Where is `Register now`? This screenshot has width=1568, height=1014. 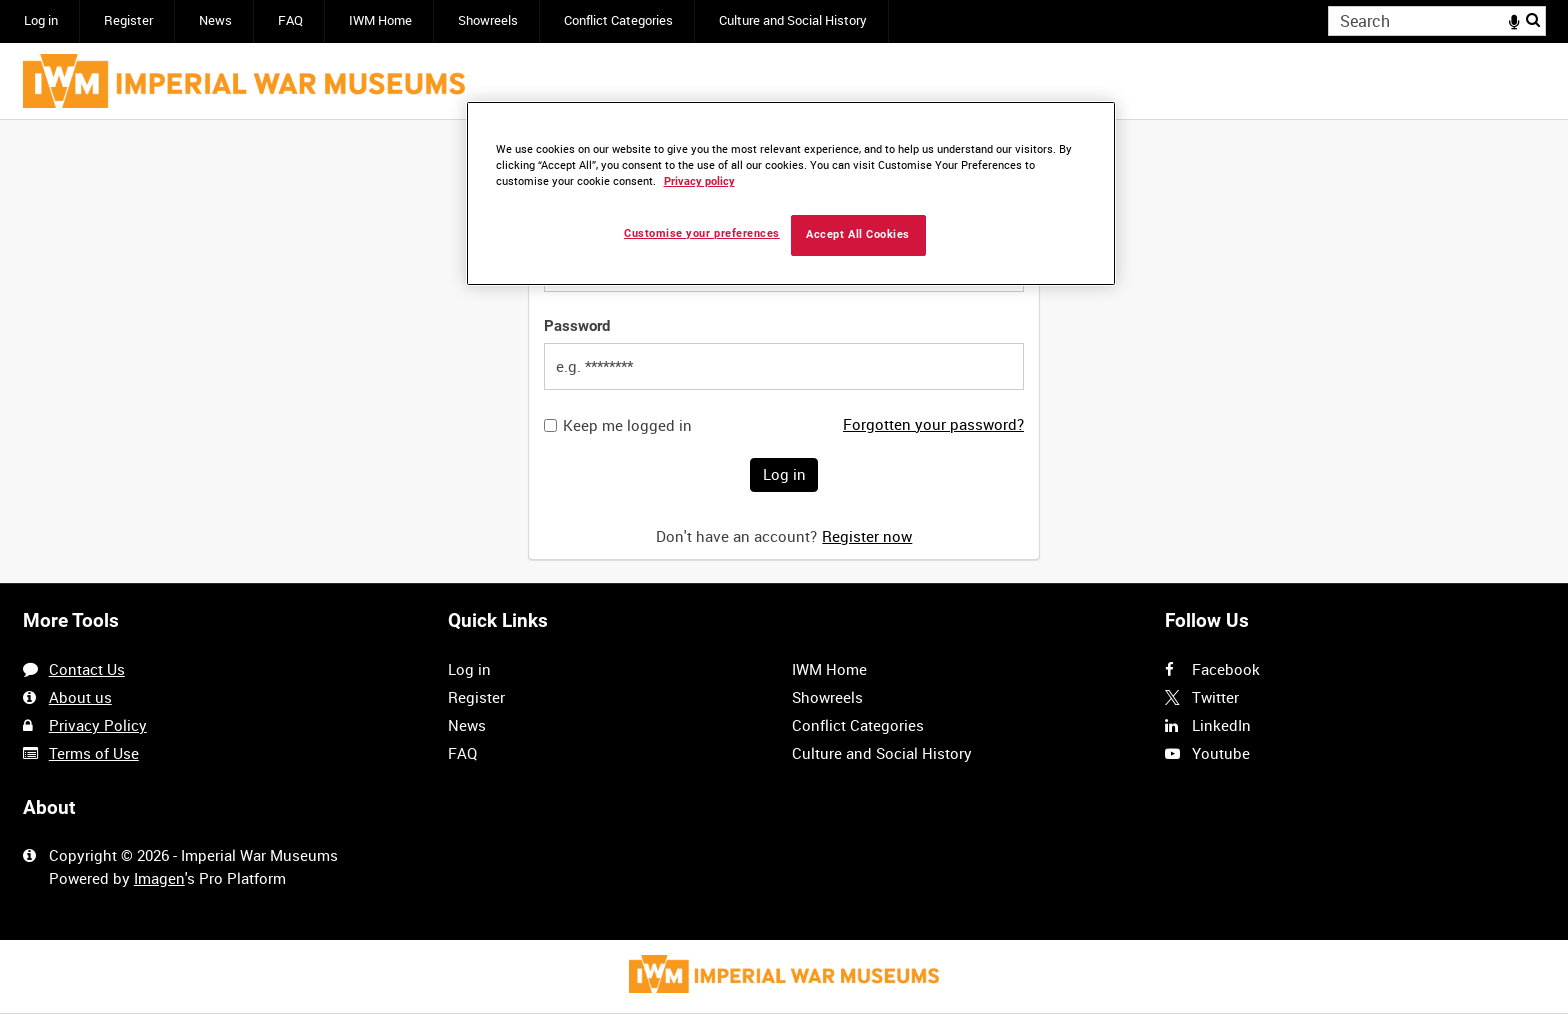
Register now is located at coordinates (867, 536).